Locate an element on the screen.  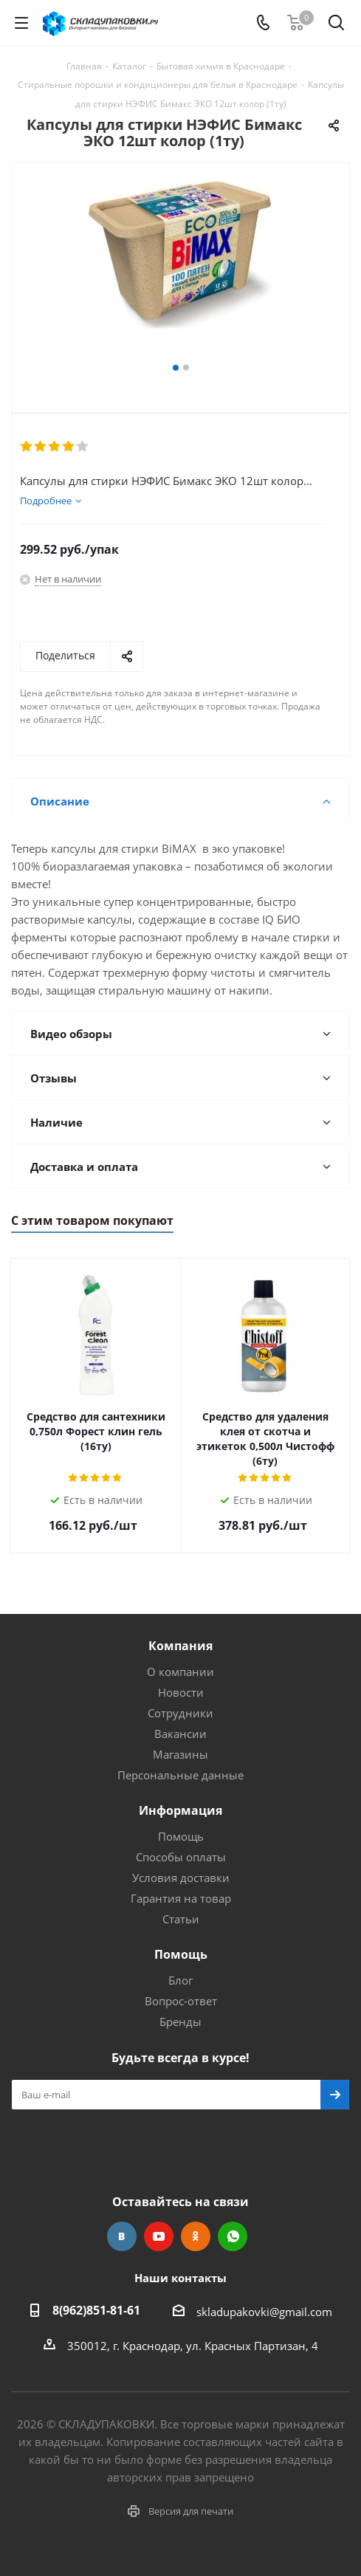
8(962)851-81-61 is located at coordinates (96, 2310).